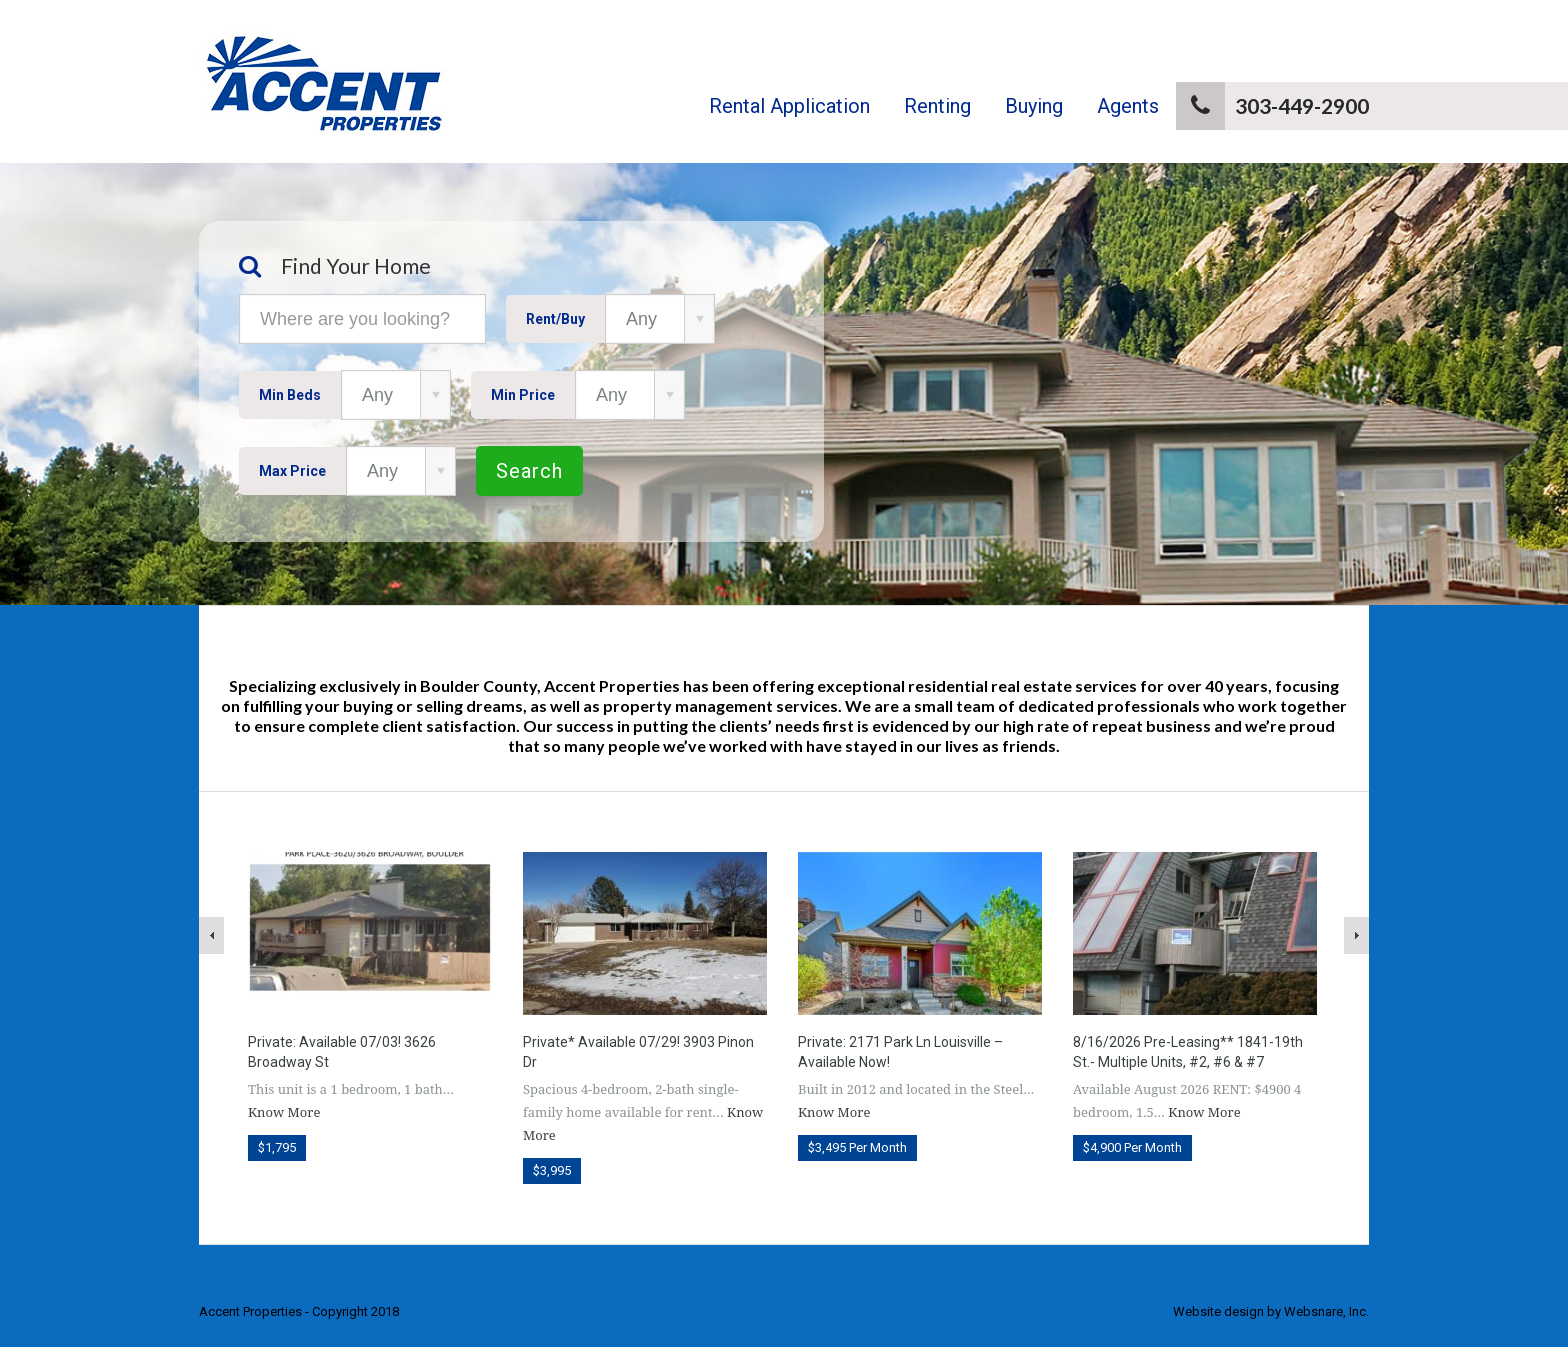 The height and width of the screenshot is (1347, 1568). What do you see at coordinates (284, 1112) in the screenshot?
I see `Know More` at bounding box center [284, 1112].